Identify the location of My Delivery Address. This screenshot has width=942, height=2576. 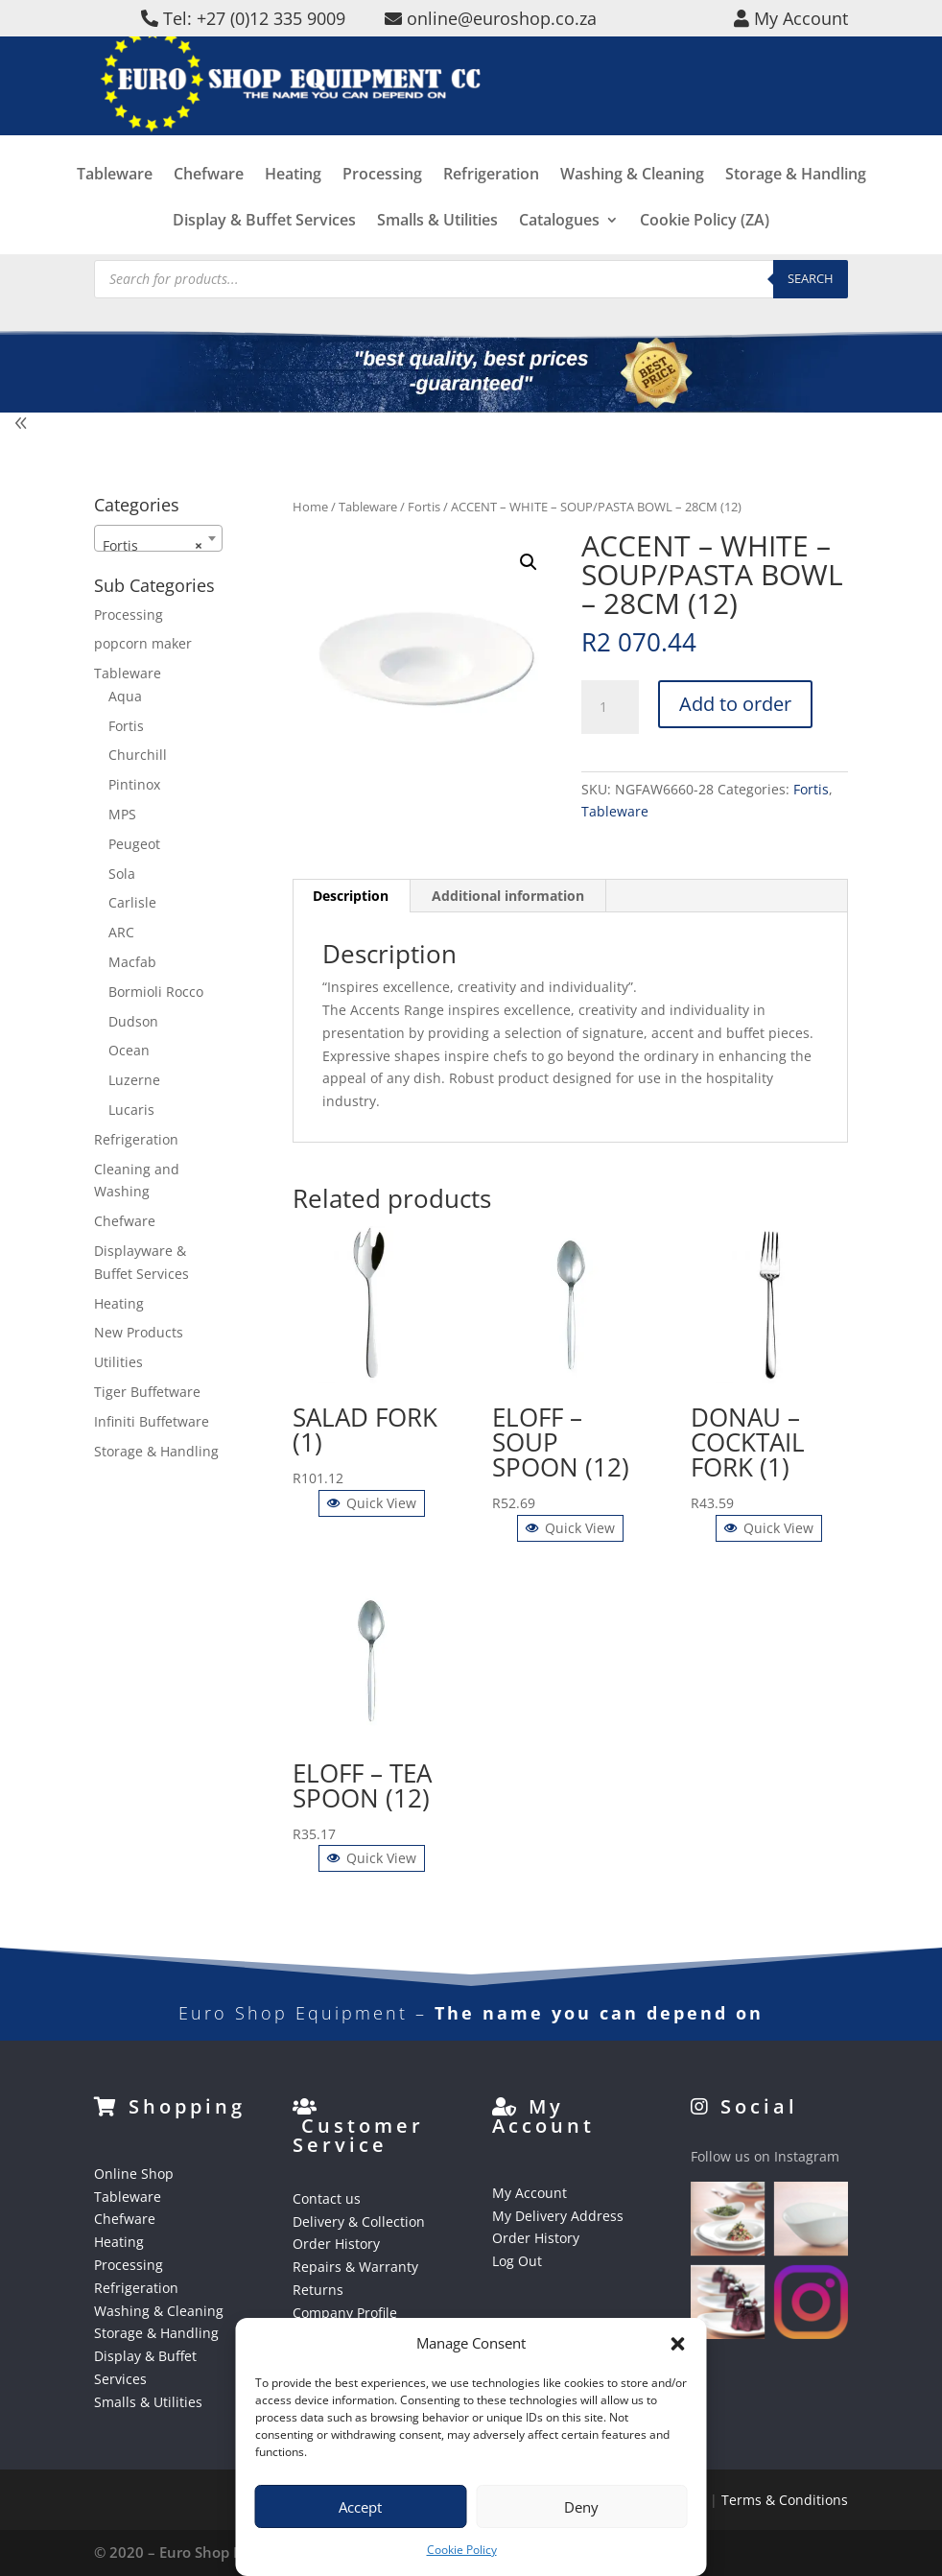
(558, 2216).